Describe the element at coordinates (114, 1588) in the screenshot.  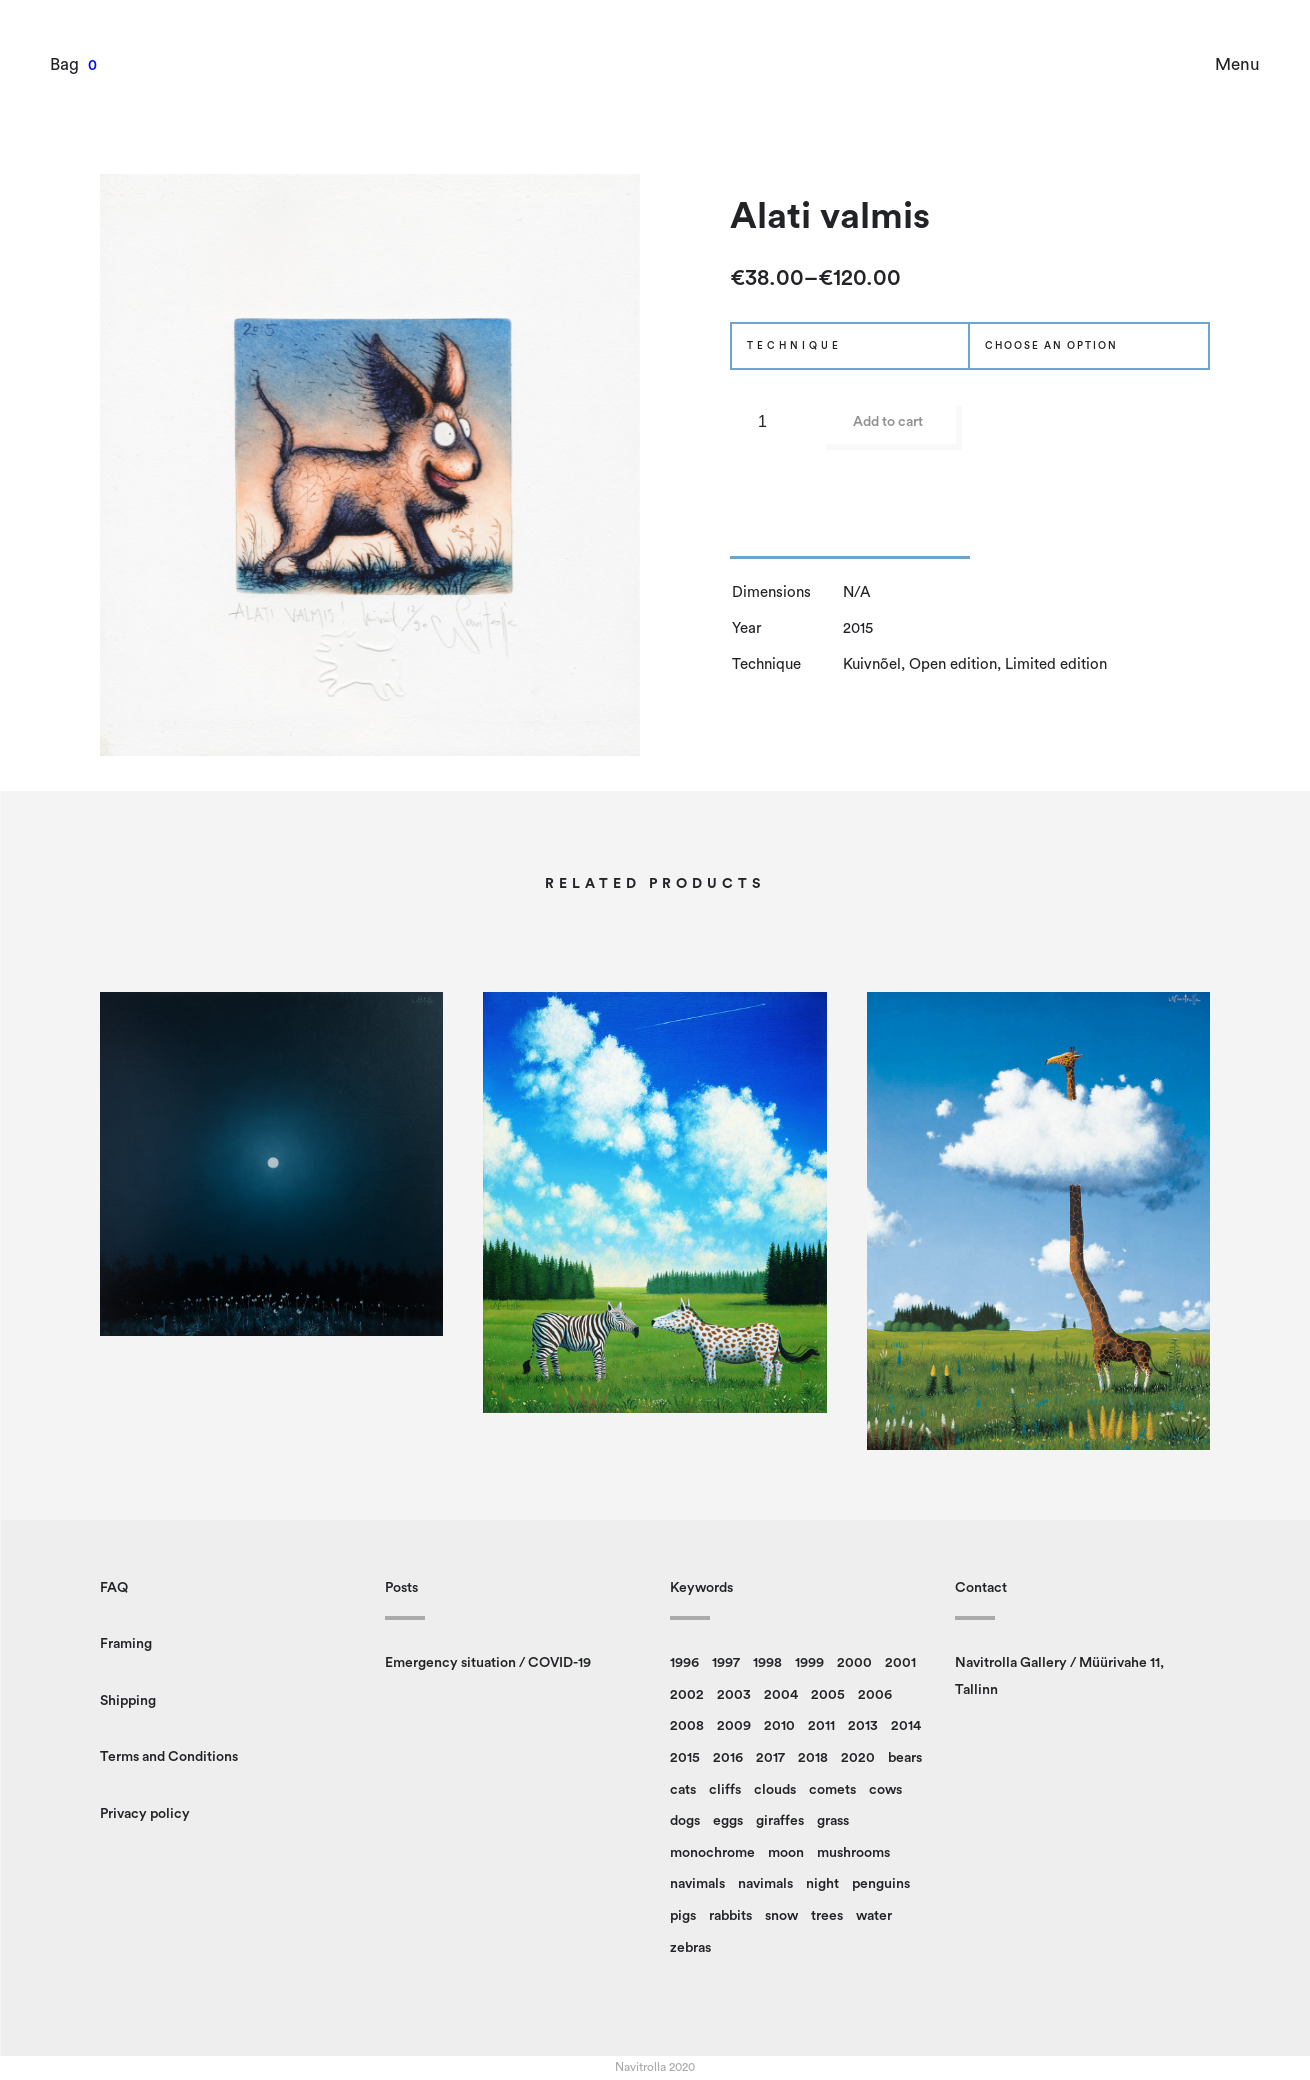
I see `FAQ` at that location.